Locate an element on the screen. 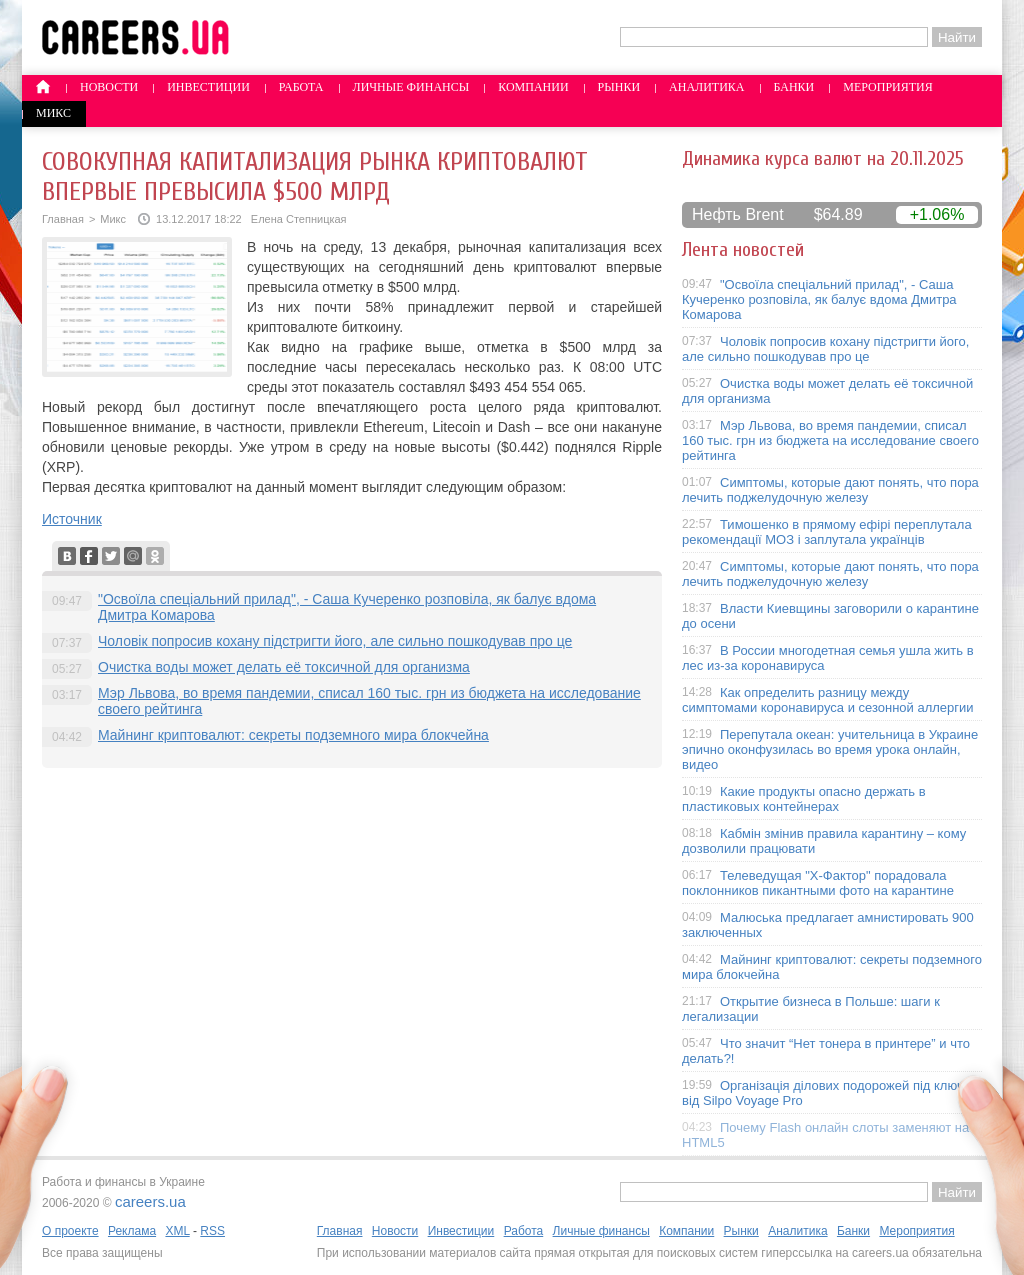  Майнинг криптовалют: секреты подземного мира блокчейна is located at coordinates (293, 735).